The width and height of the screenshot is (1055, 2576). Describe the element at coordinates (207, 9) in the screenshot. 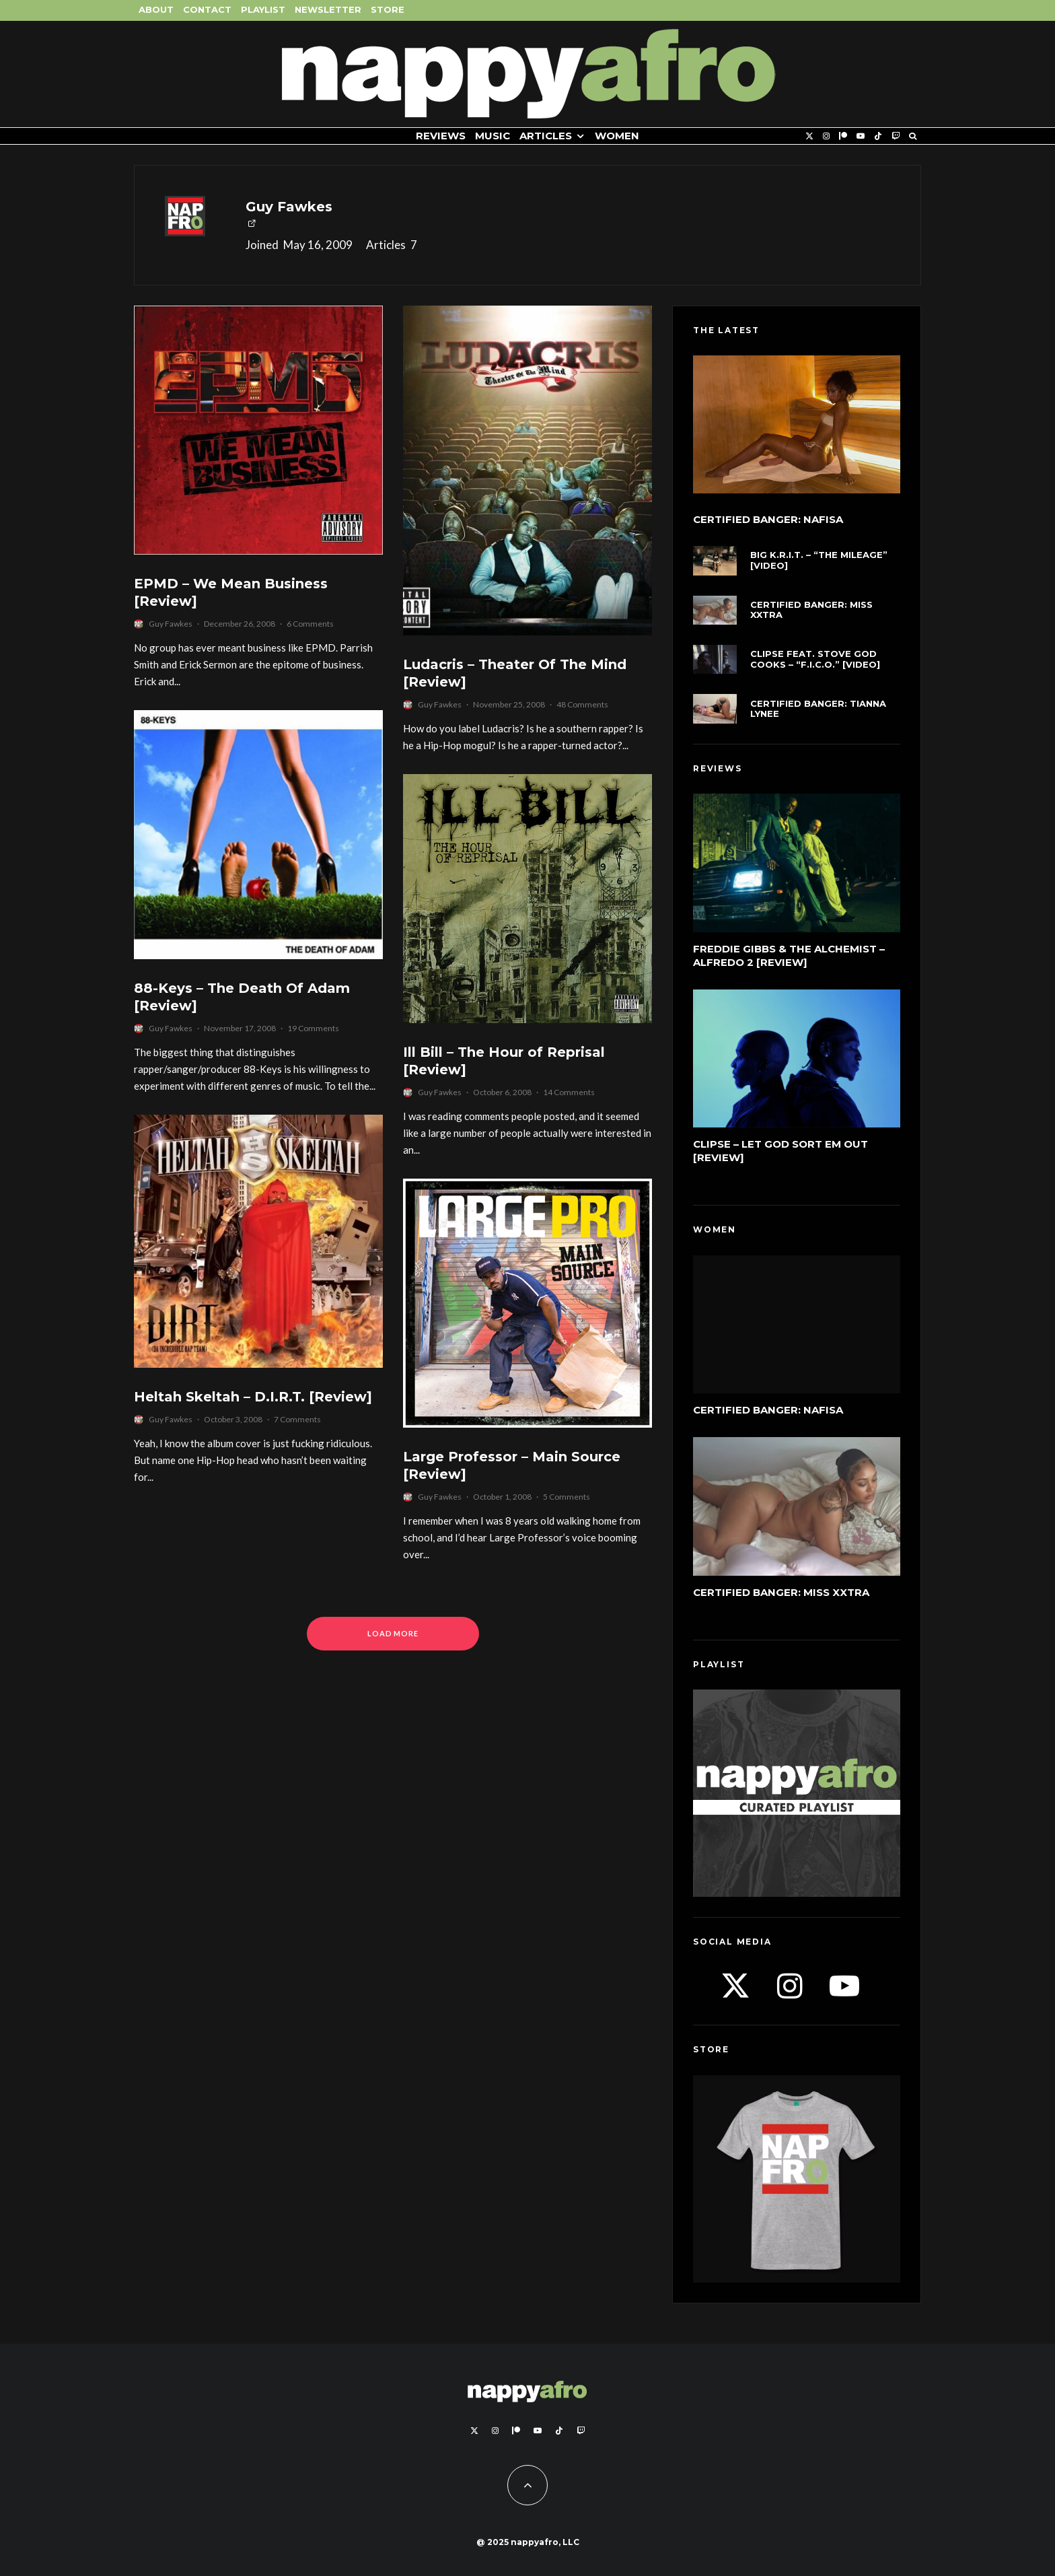

I see `Contact` at that location.